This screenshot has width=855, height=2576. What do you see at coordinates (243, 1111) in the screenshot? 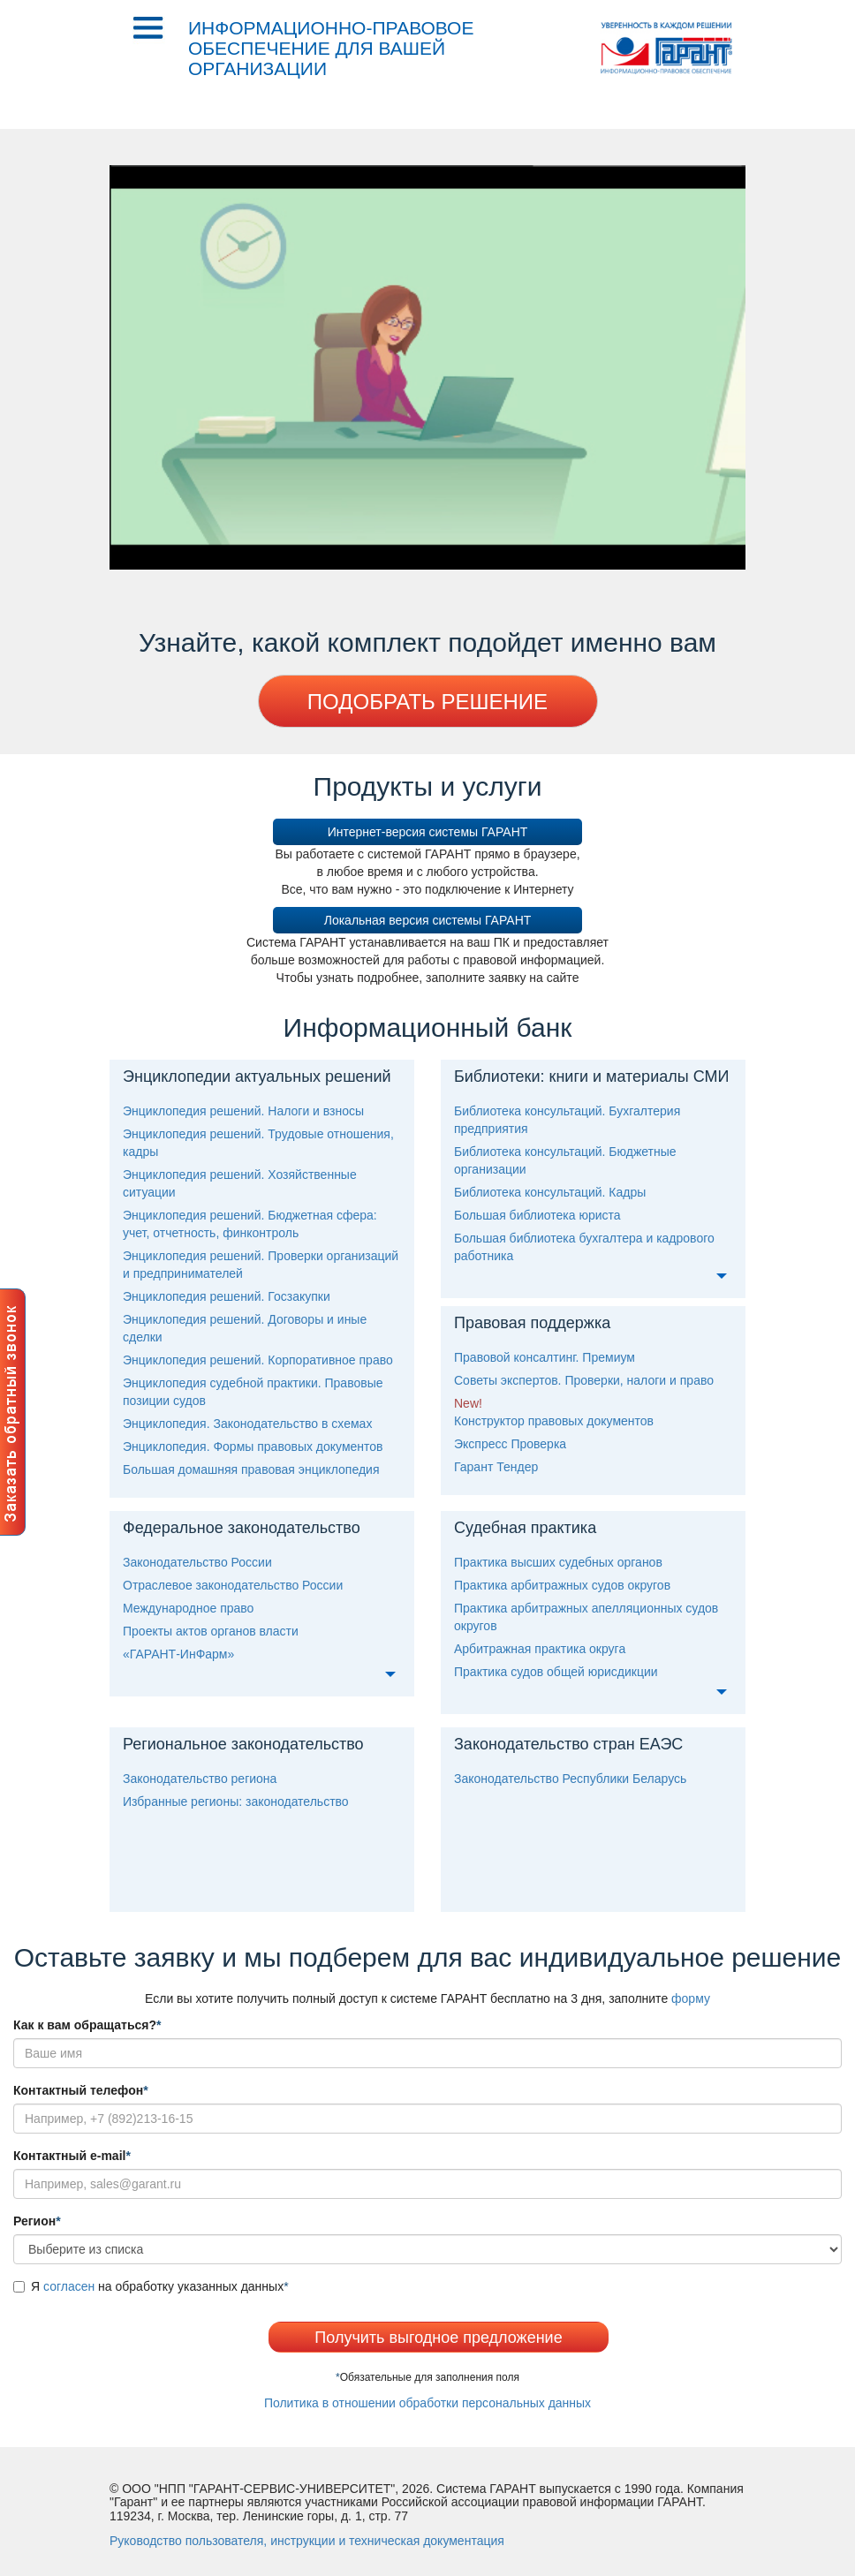
I see `Энциклопедия решений. Налоги и взносы` at bounding box center [243, 1111].